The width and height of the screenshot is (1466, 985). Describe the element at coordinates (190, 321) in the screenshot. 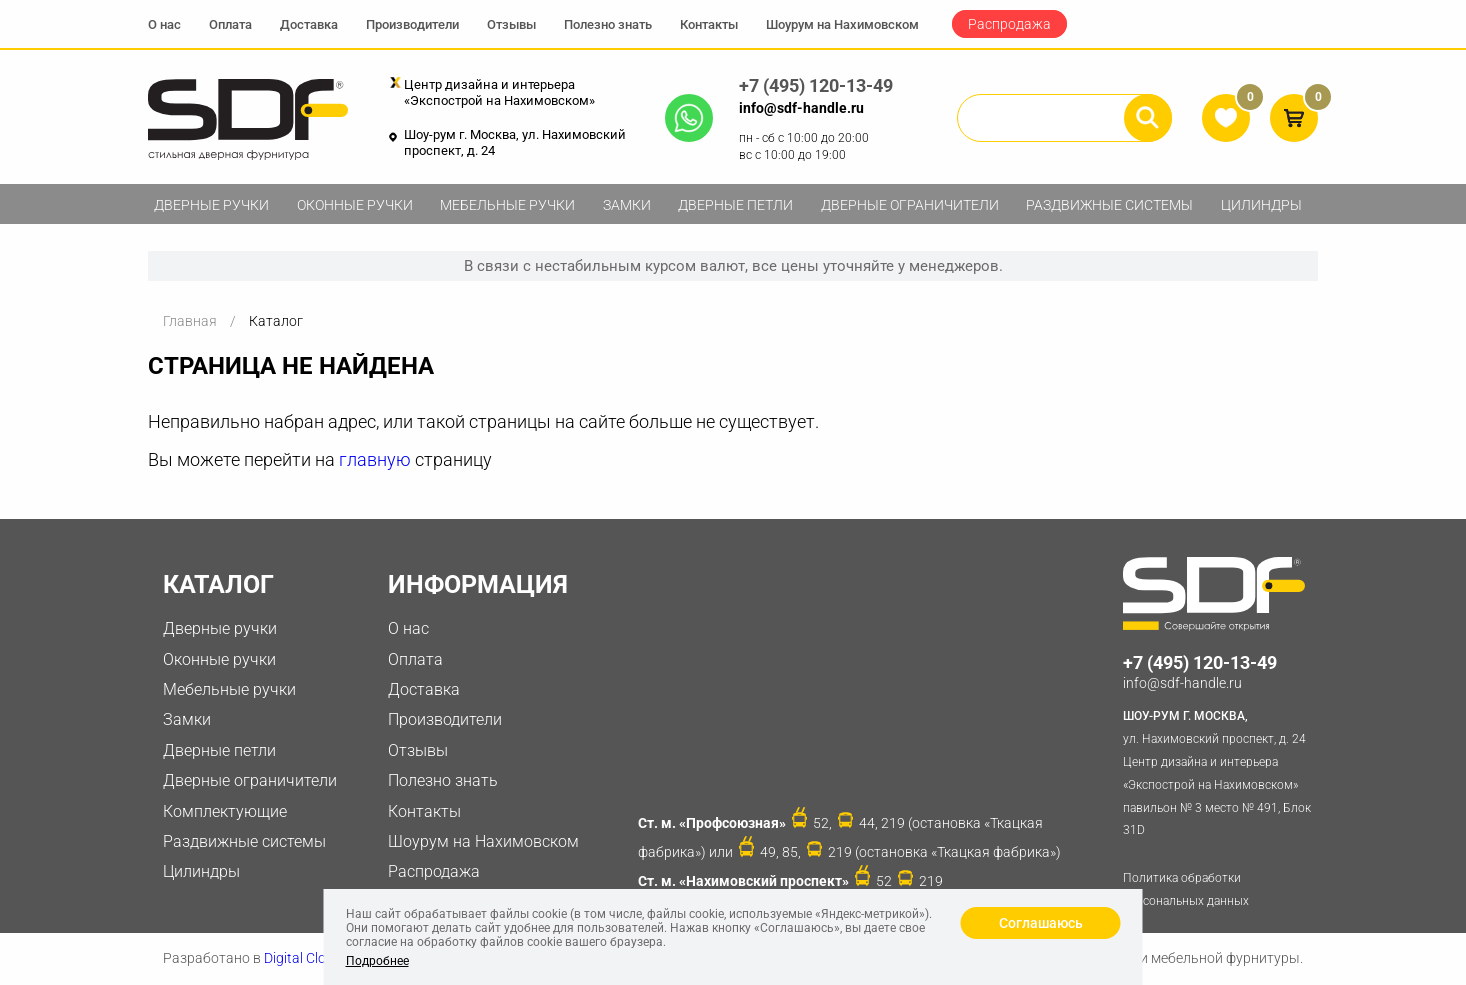

I see `Главная` at that location.